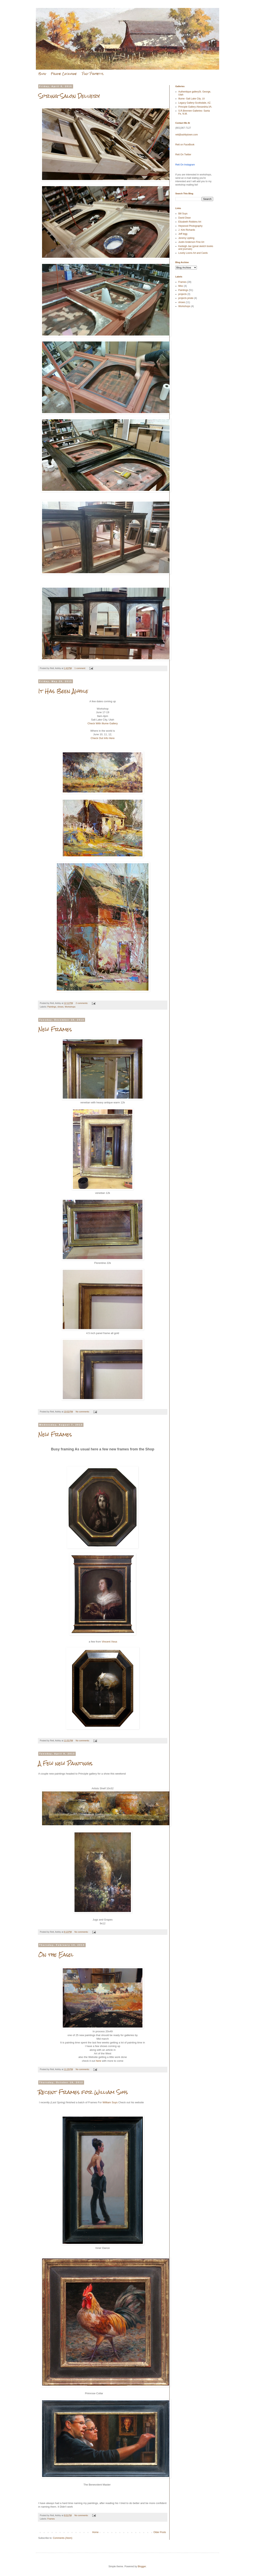  What do you see at coordinates (189, 221) in the screenshot?
I see `Elizabeth Robbins Art` at bounding box center [189, 221].